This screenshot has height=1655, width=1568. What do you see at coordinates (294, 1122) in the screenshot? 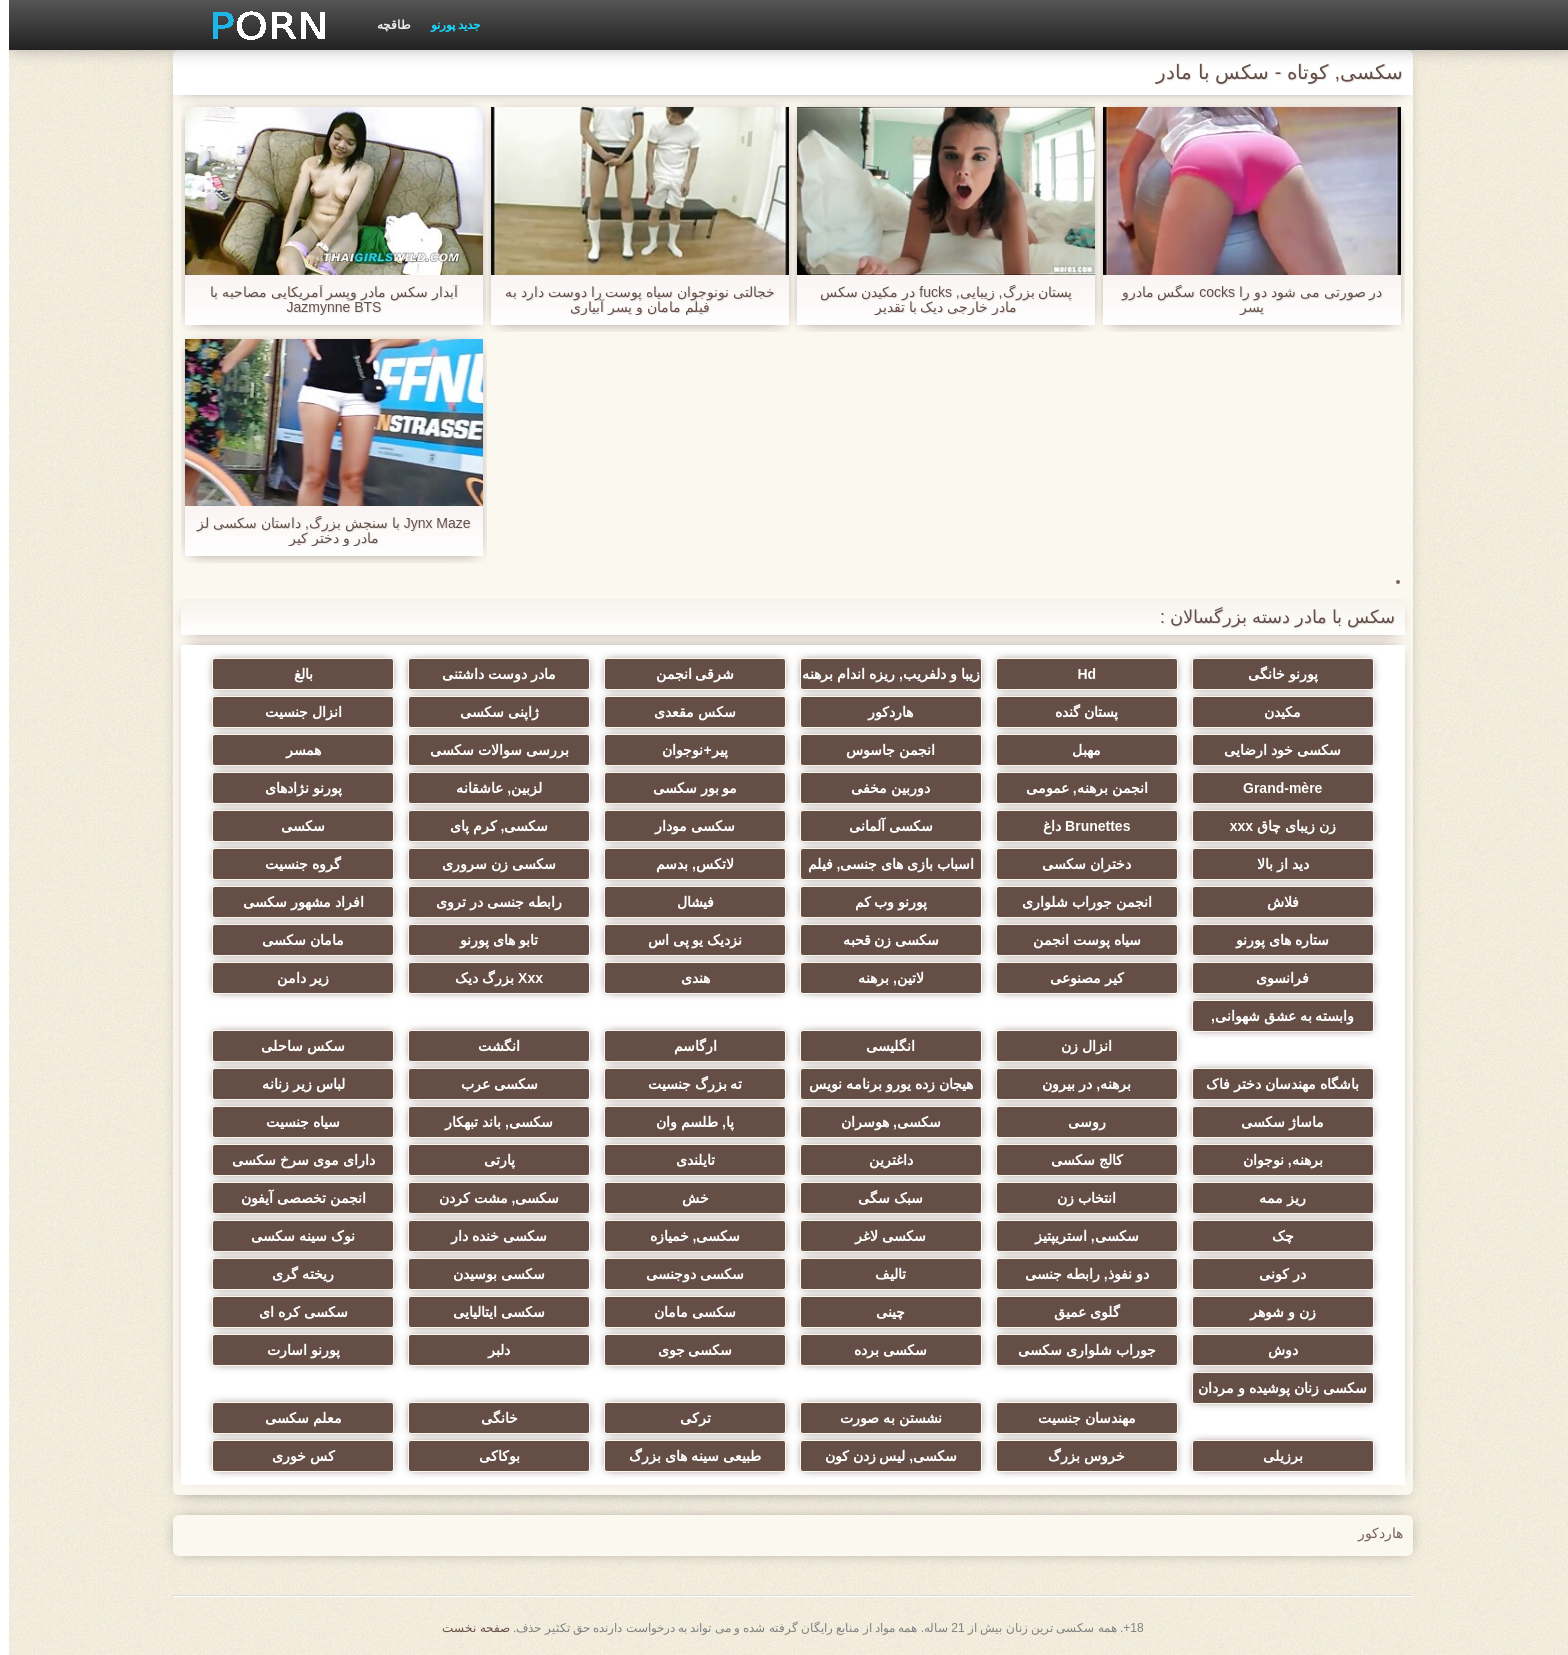
I see `سیاه جنسیت` at bounding box center [294, 1122].